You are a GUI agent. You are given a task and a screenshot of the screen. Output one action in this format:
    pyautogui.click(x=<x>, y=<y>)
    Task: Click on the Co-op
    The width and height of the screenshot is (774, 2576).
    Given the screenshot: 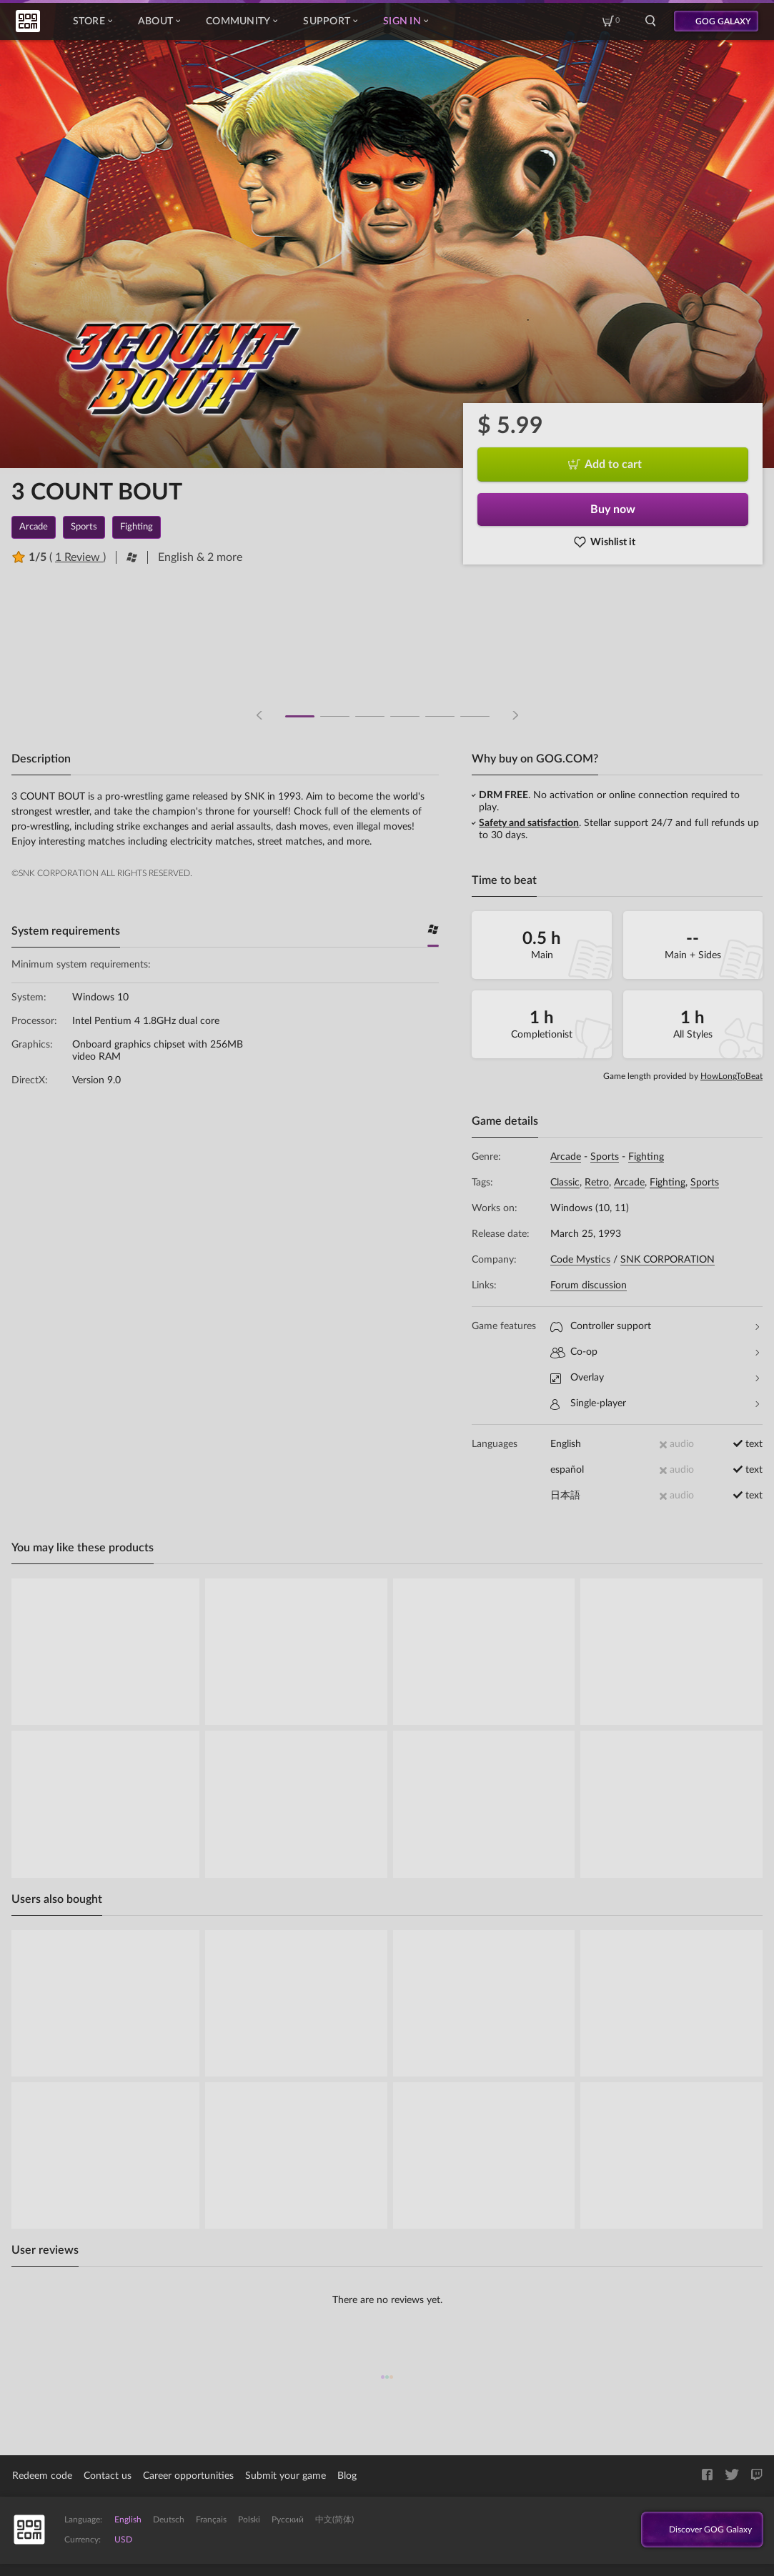 What is the action you would take?
    pyautogui.click(x=654, y=1352)
    